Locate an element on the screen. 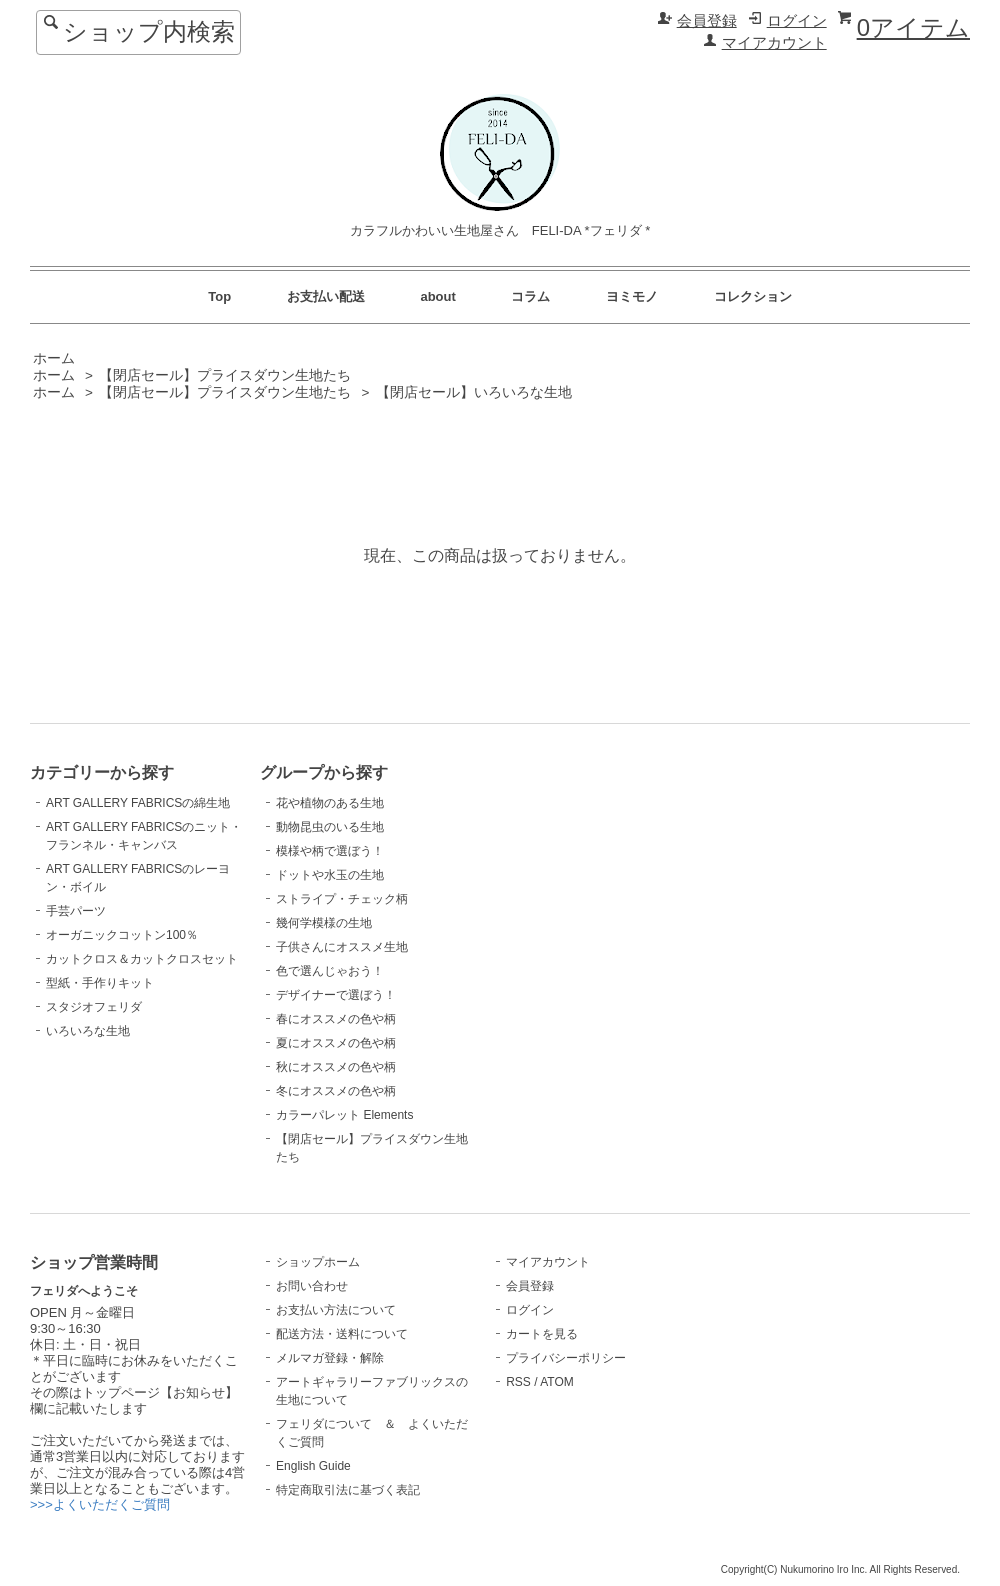  RSS is located at coordinates (518, 1382).